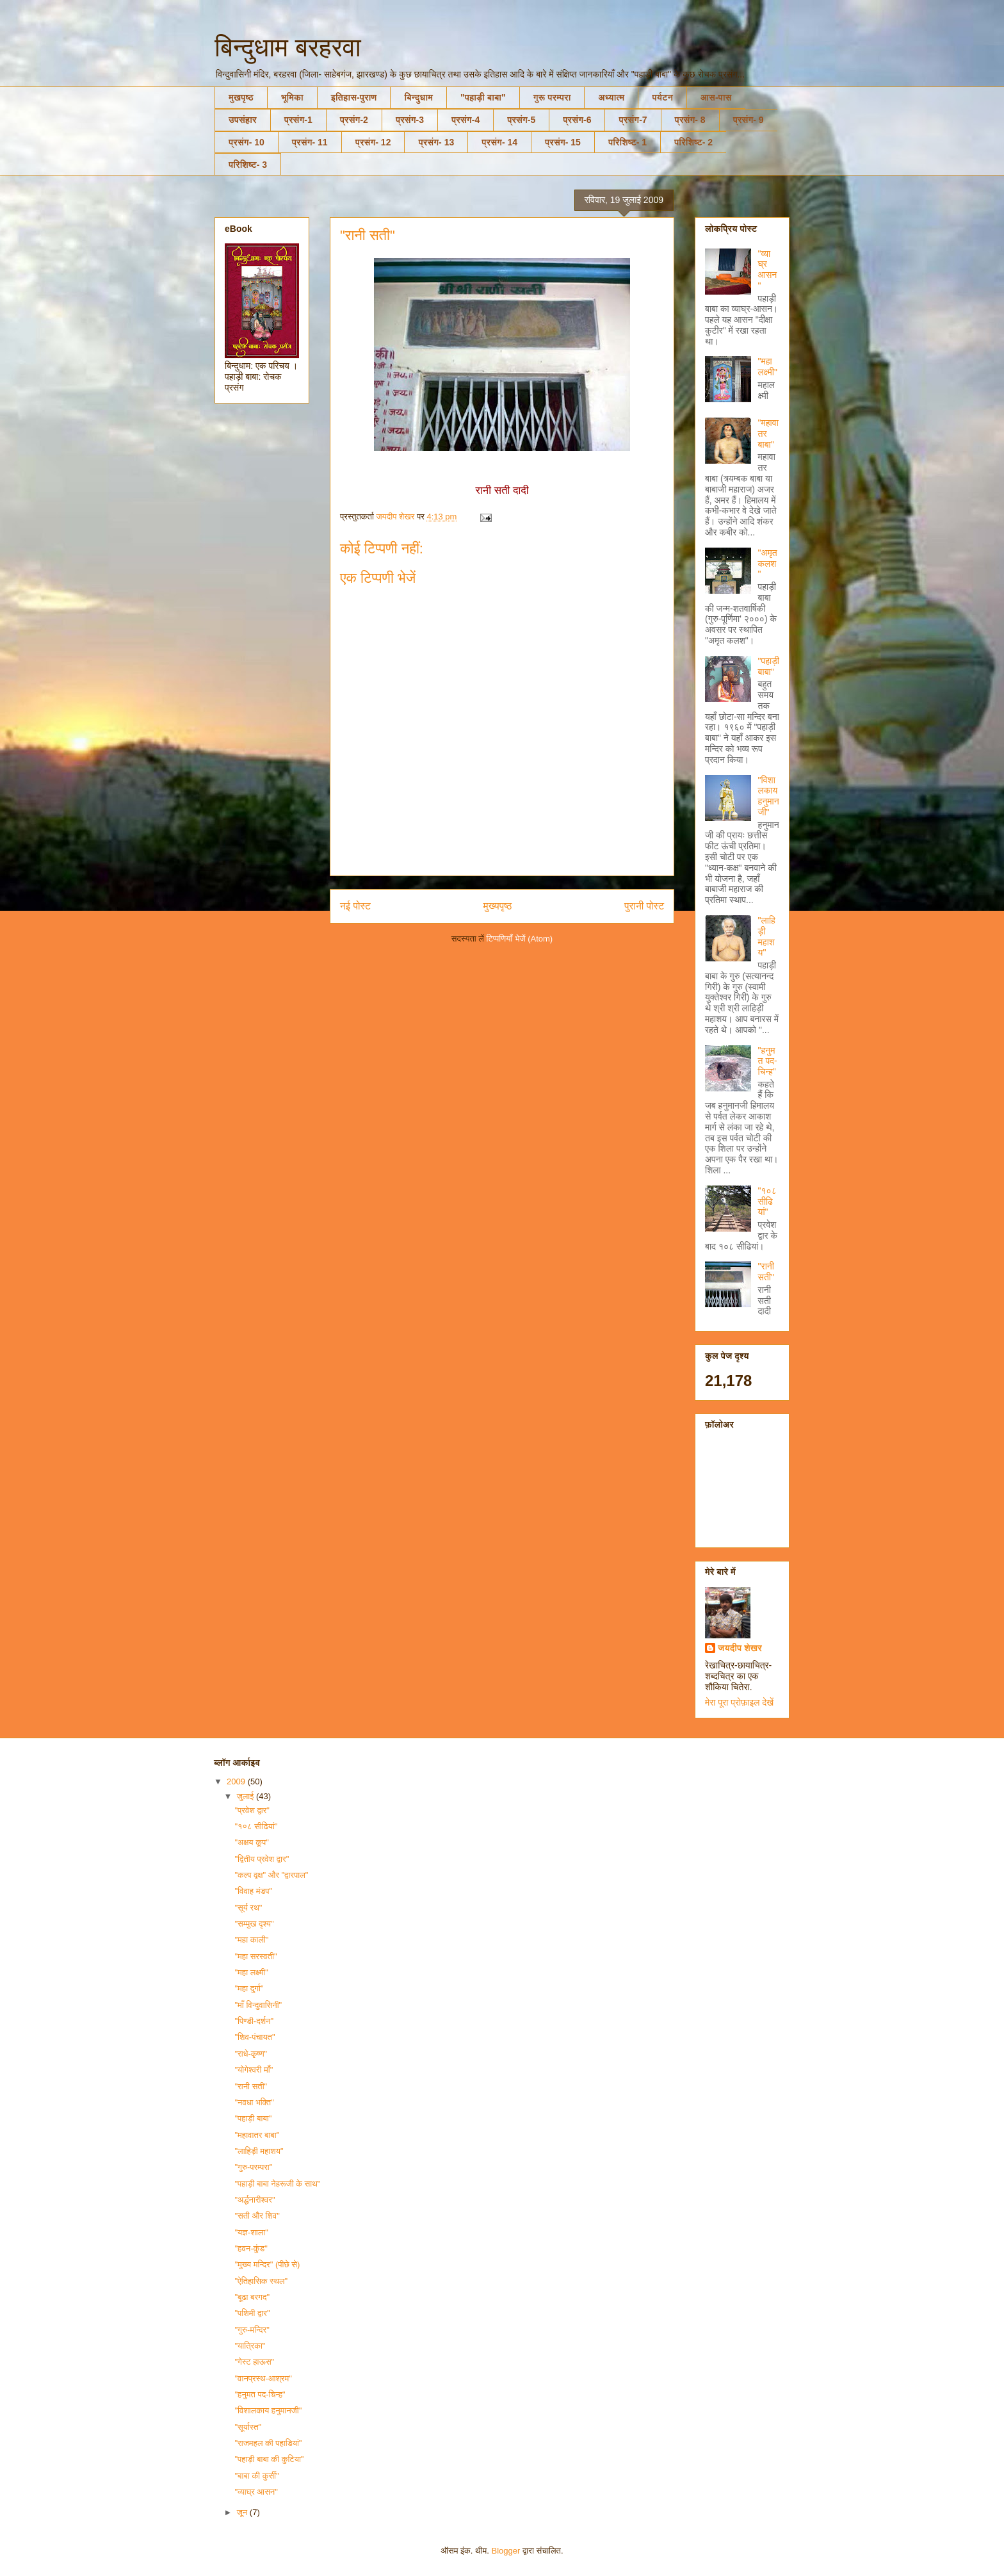 This screenshot has height=2576, width=1004. I want to click on पर्यटन, so click(662, 97).